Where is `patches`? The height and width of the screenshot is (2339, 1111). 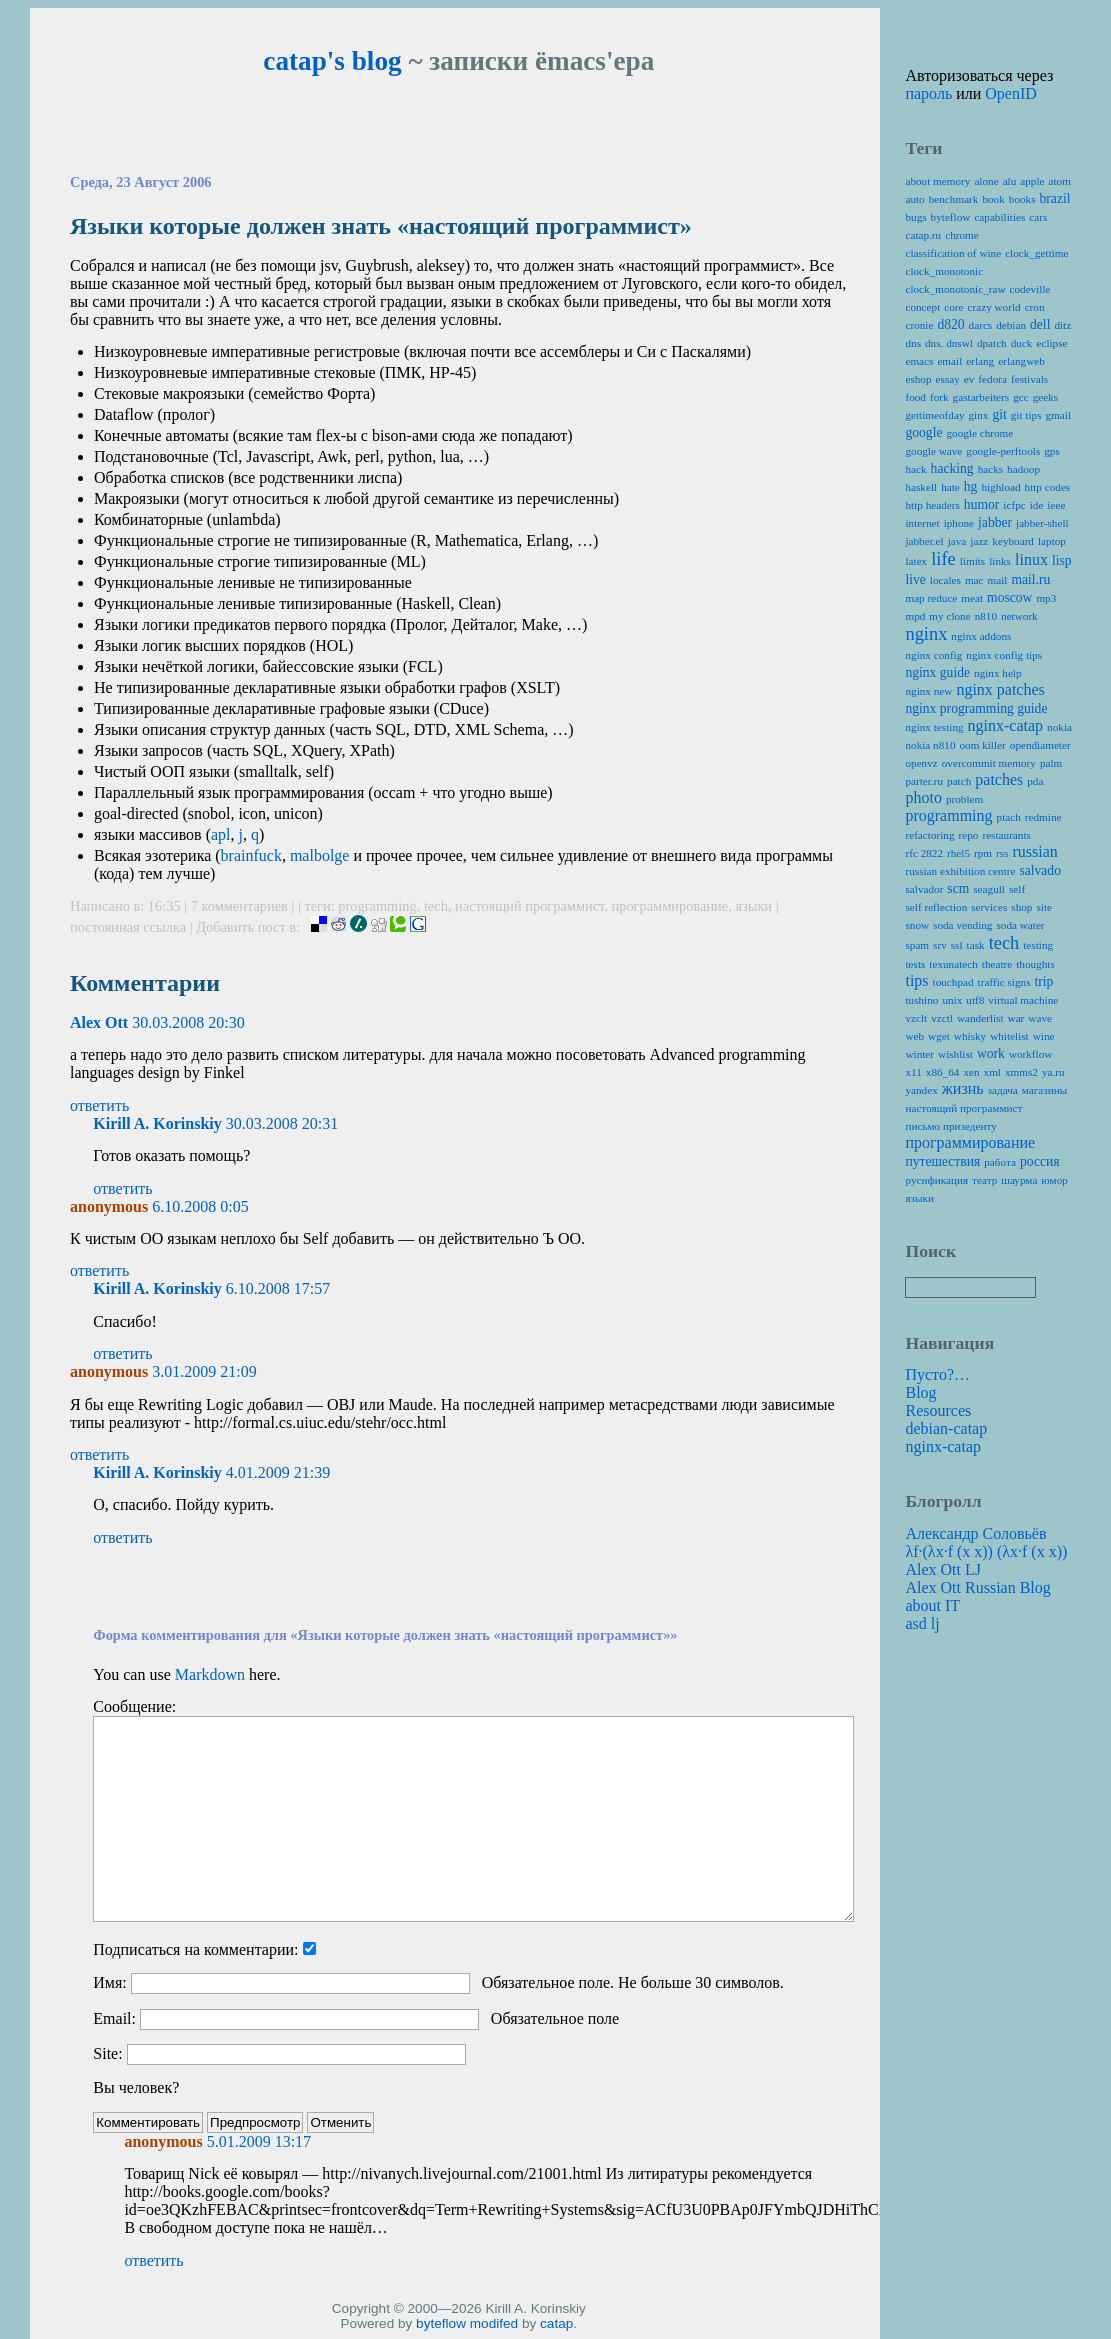
patches is located at coordinates (999, 779).